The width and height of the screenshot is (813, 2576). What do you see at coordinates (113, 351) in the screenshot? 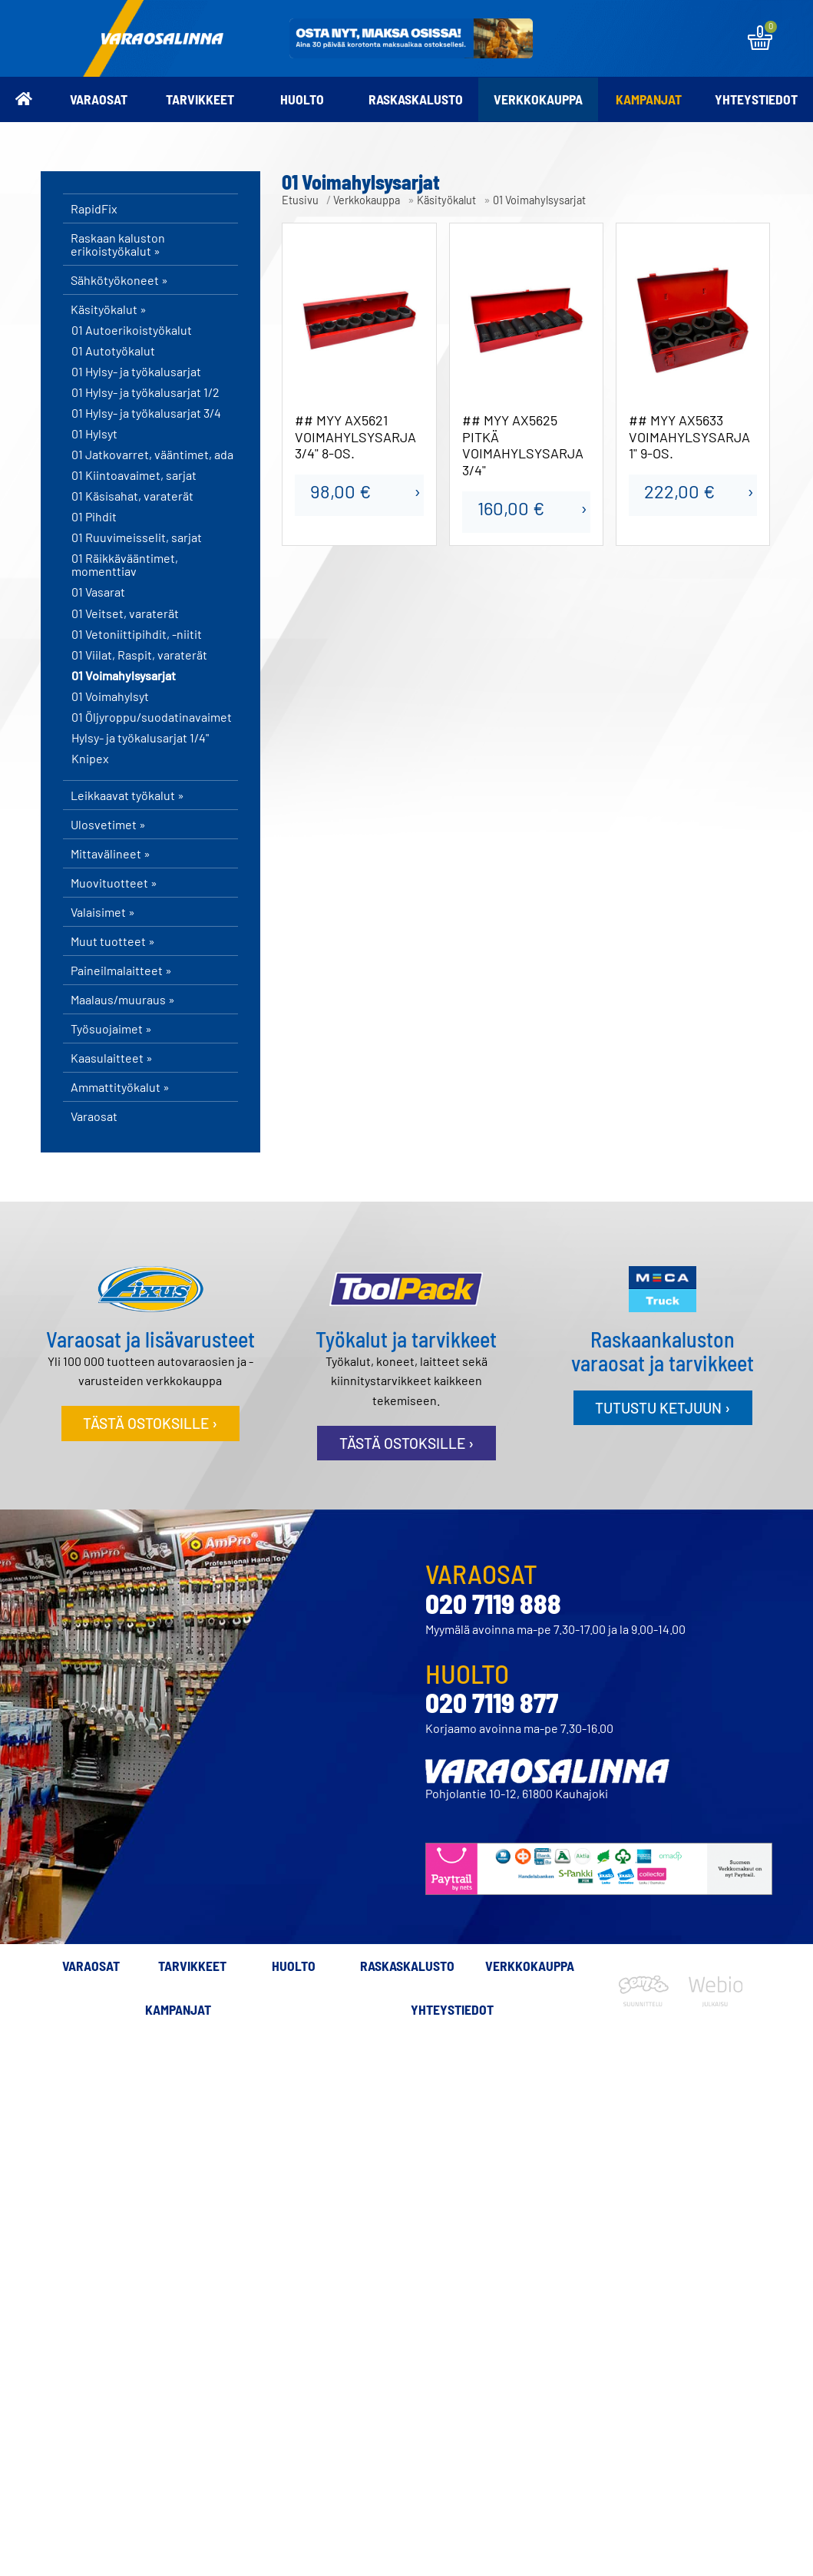
I see `01 Autotyökalut` at bounding box center [113, 351].